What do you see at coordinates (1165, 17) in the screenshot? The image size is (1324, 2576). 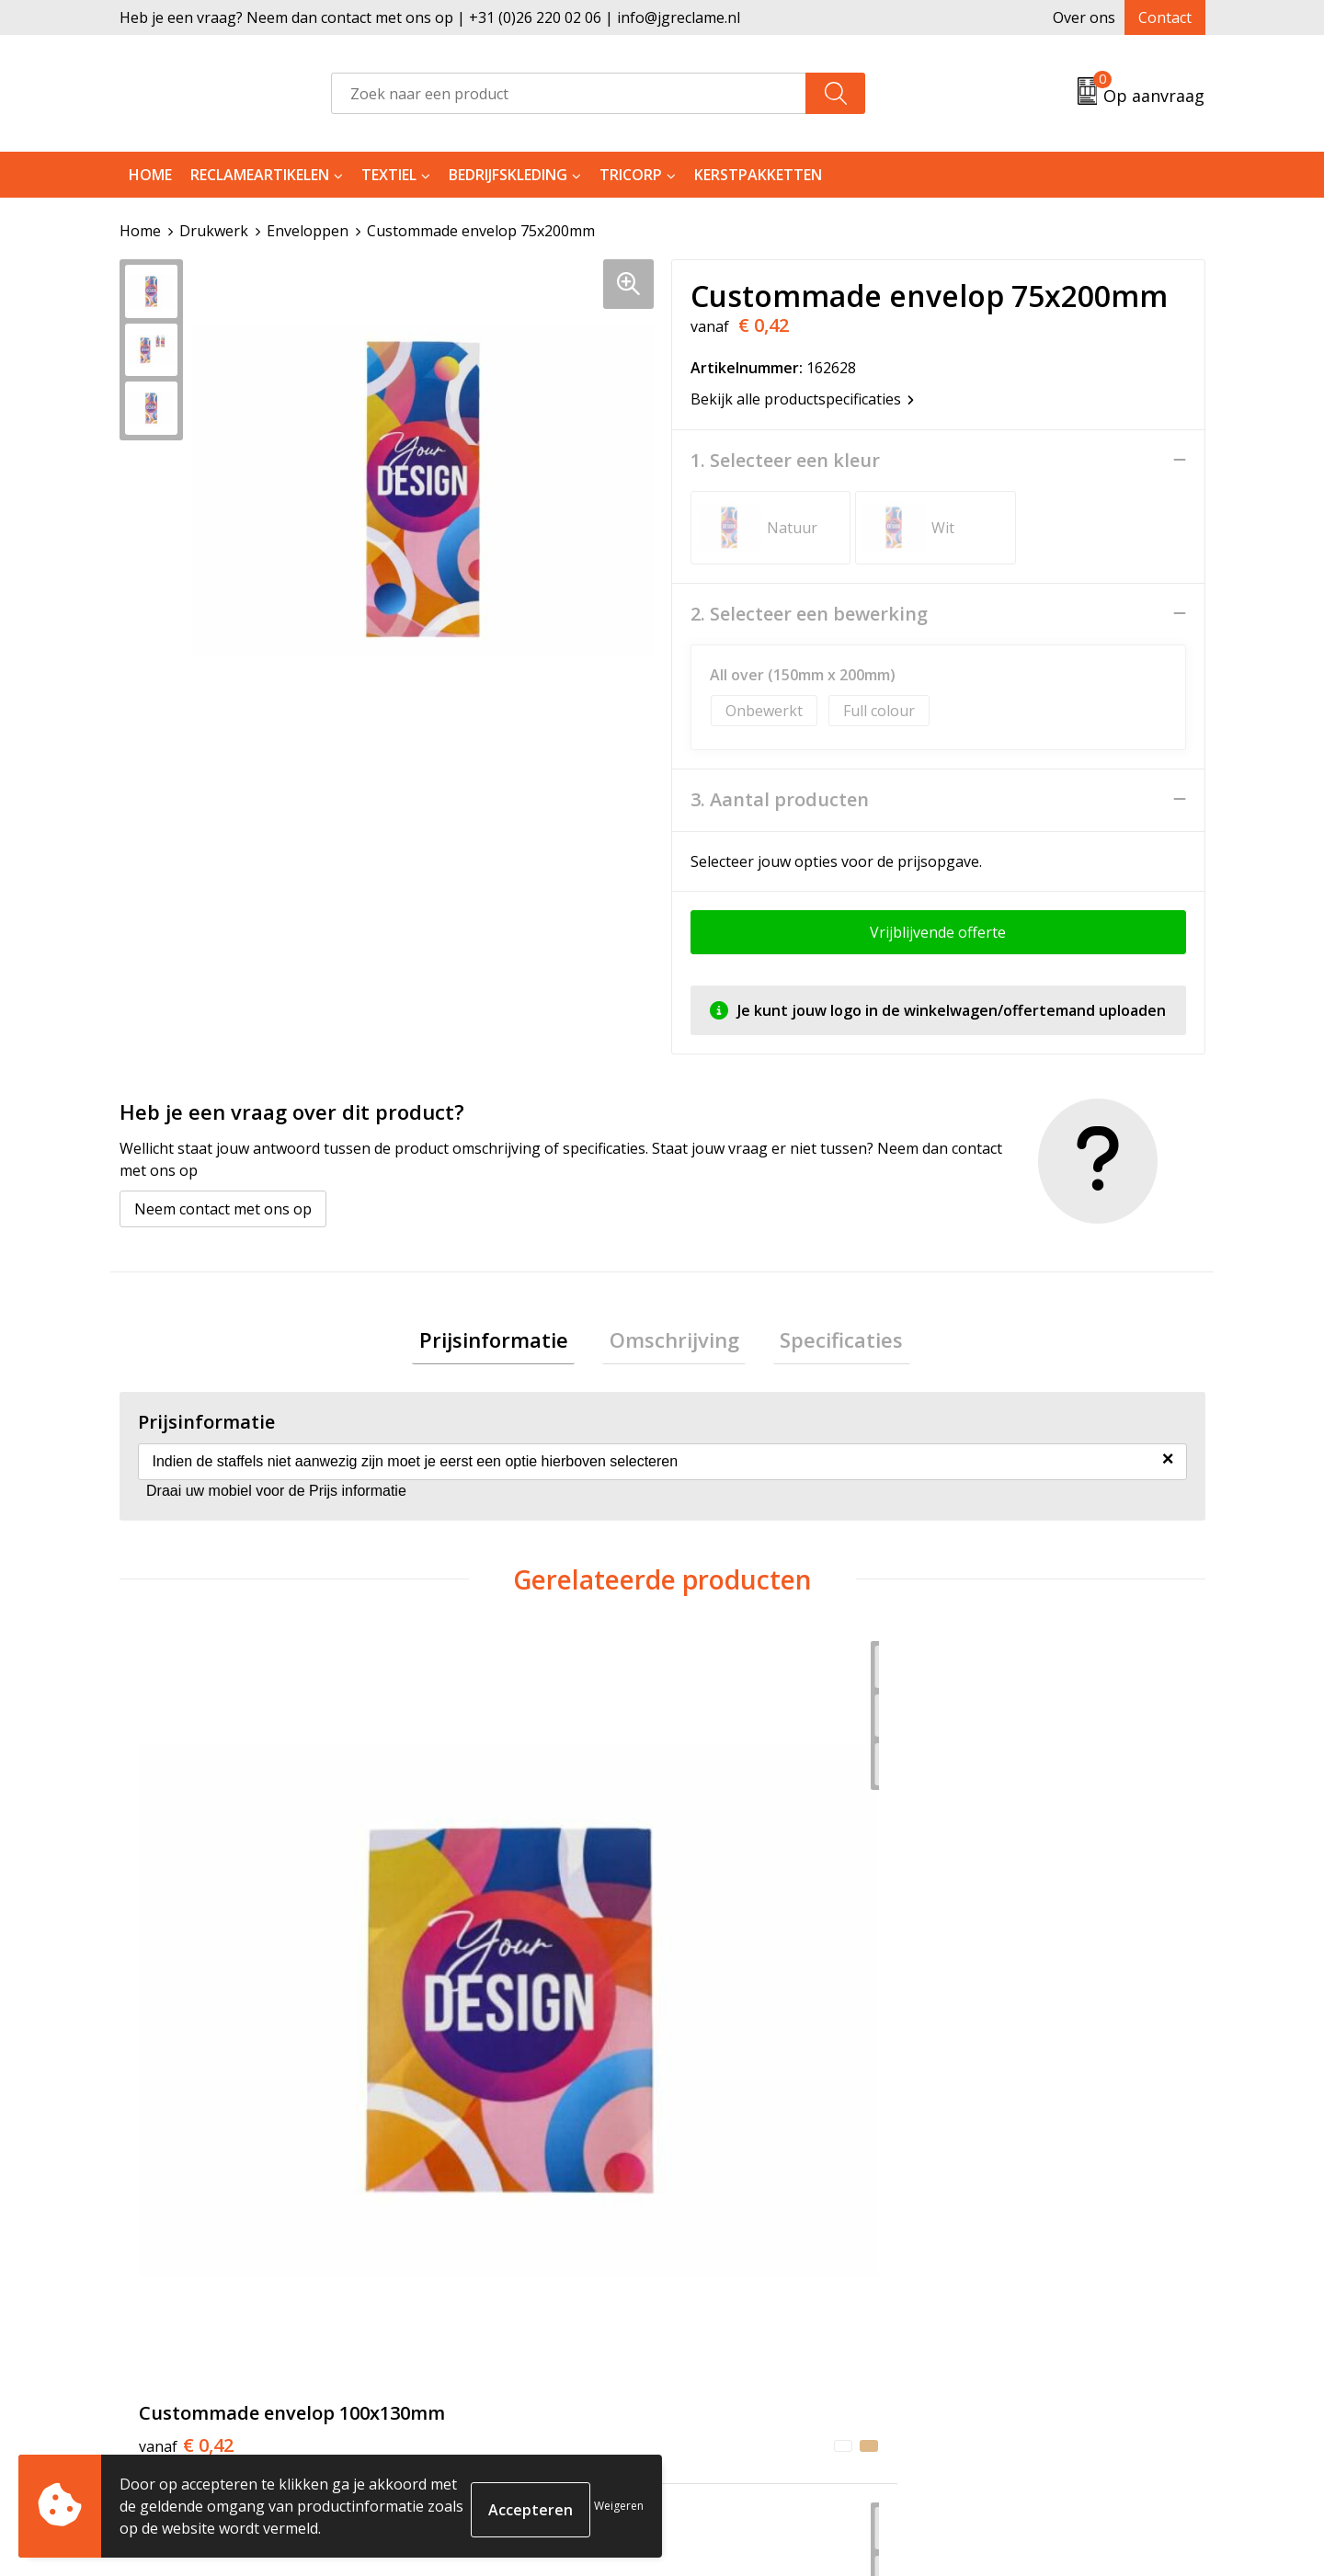 I see `Contact` at bounding box center [1165, 17].